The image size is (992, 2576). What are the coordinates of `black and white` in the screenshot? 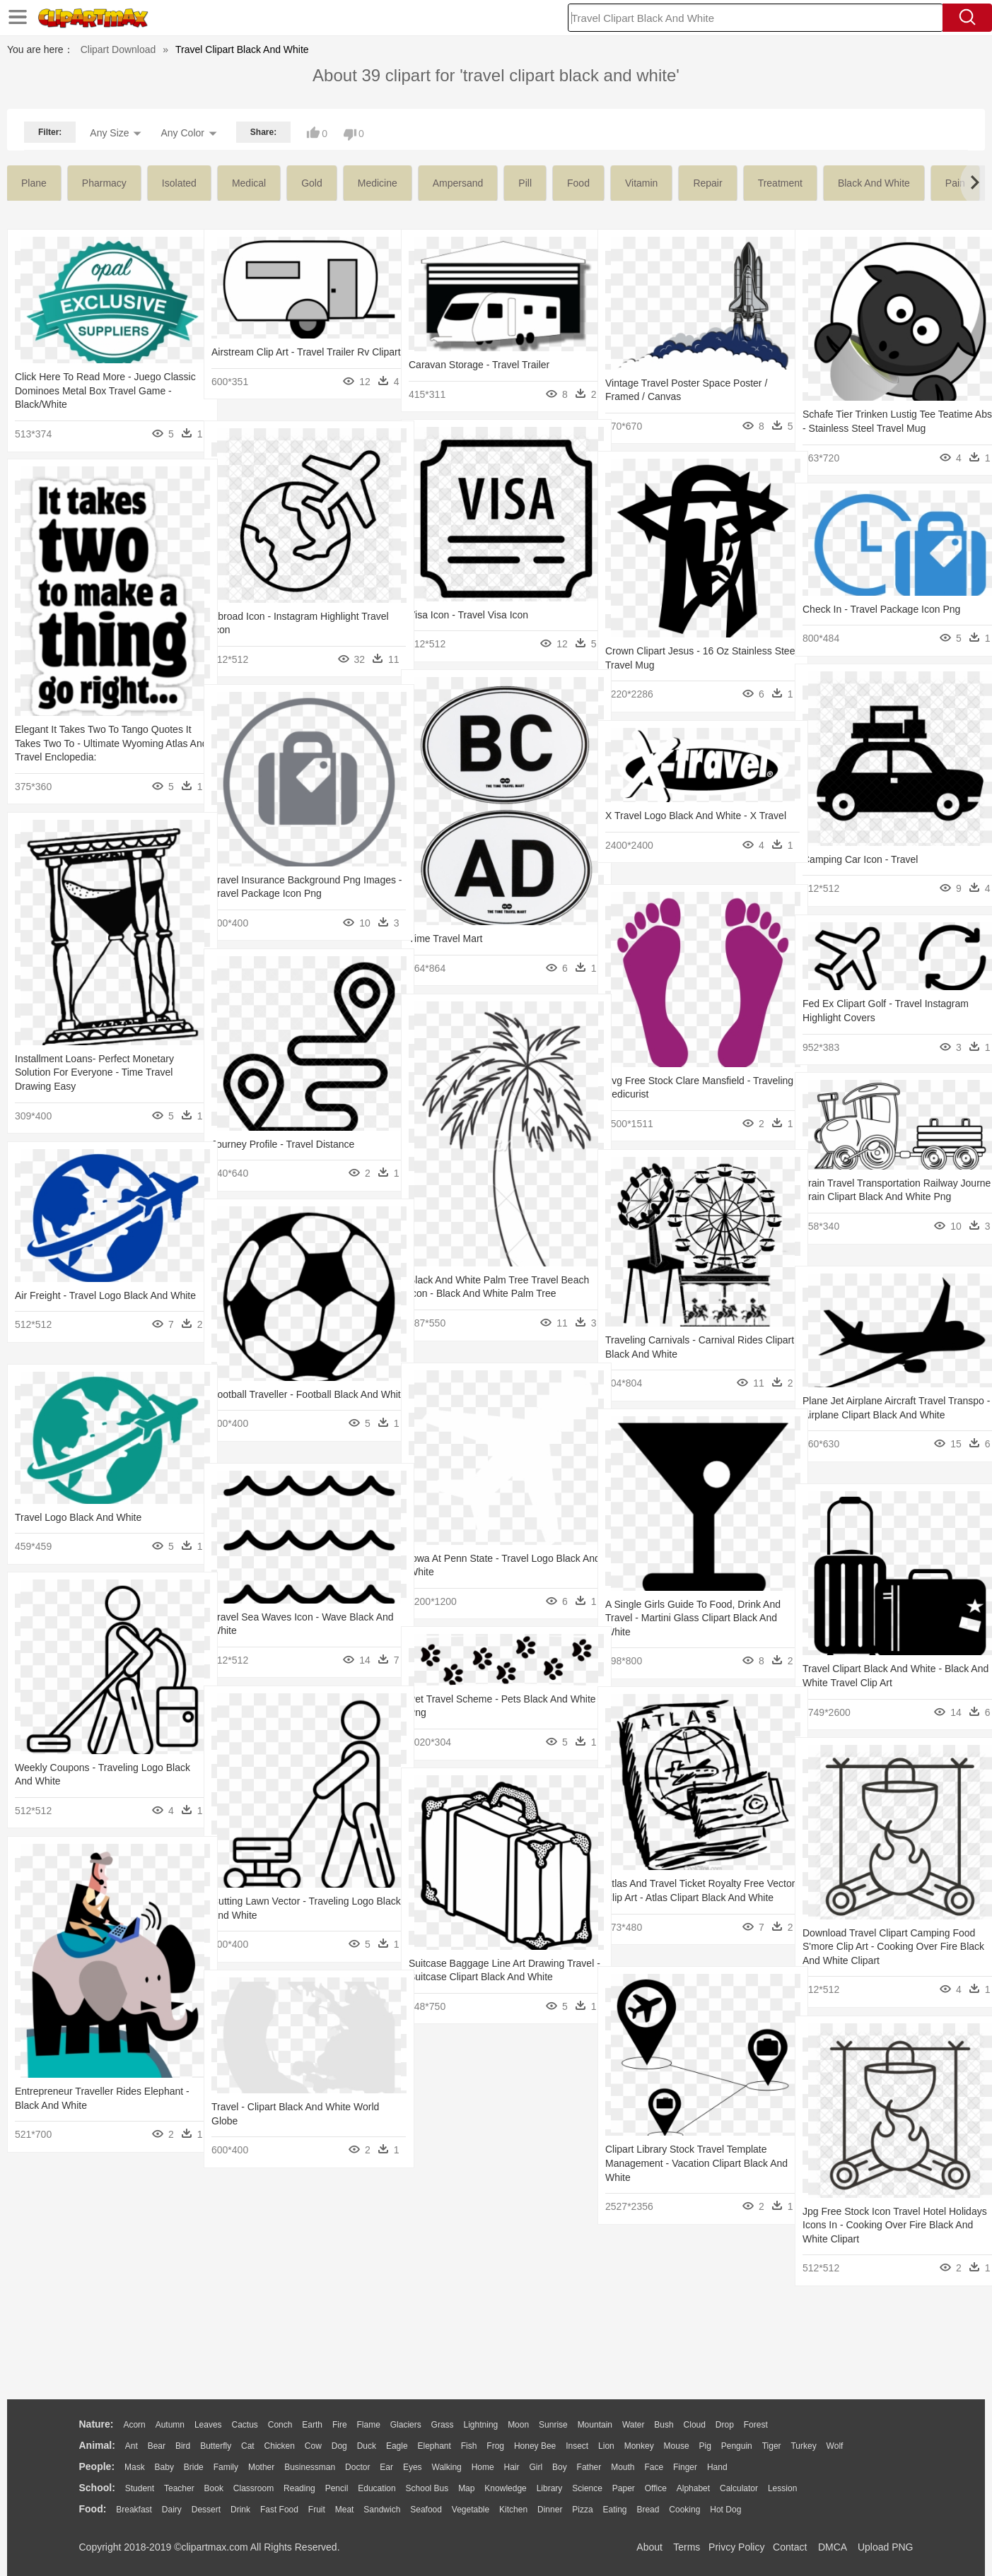 It's located at (874, 183).